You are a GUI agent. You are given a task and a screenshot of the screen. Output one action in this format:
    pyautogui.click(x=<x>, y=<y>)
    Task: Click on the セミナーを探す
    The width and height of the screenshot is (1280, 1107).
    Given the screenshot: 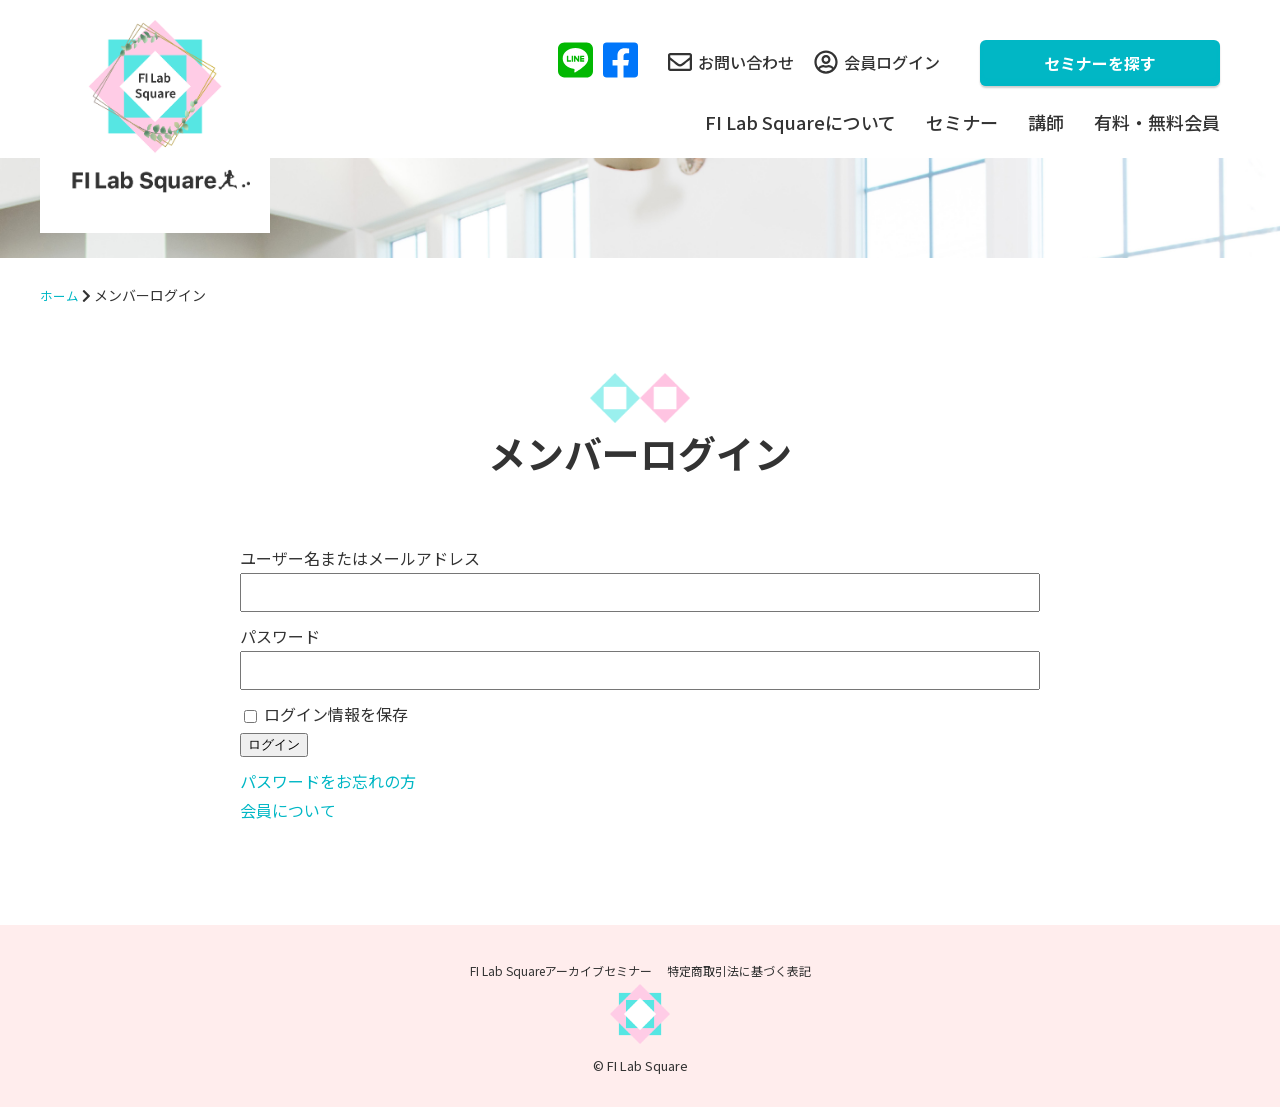 What is the action you would take?
    pyautogui.click(x=1100, y=63)
    